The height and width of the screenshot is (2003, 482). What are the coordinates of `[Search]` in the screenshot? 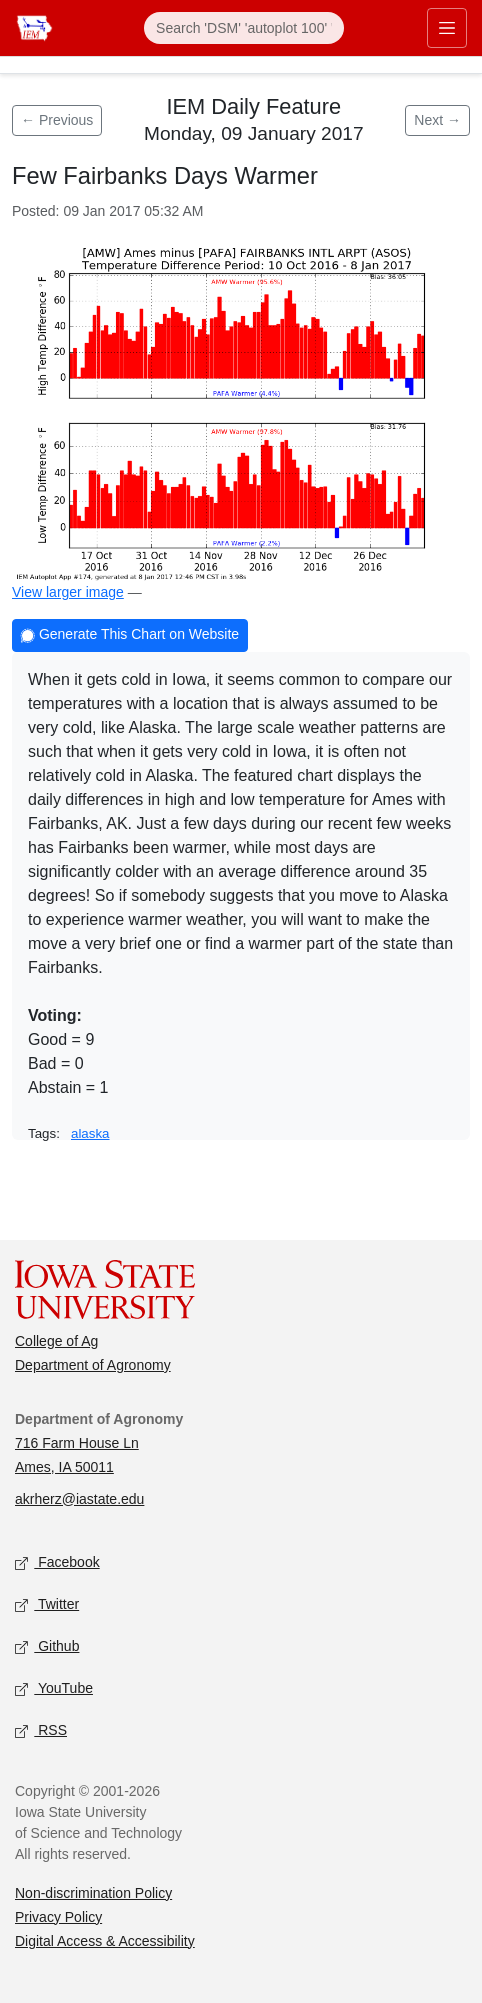 It's located at (244, 28).